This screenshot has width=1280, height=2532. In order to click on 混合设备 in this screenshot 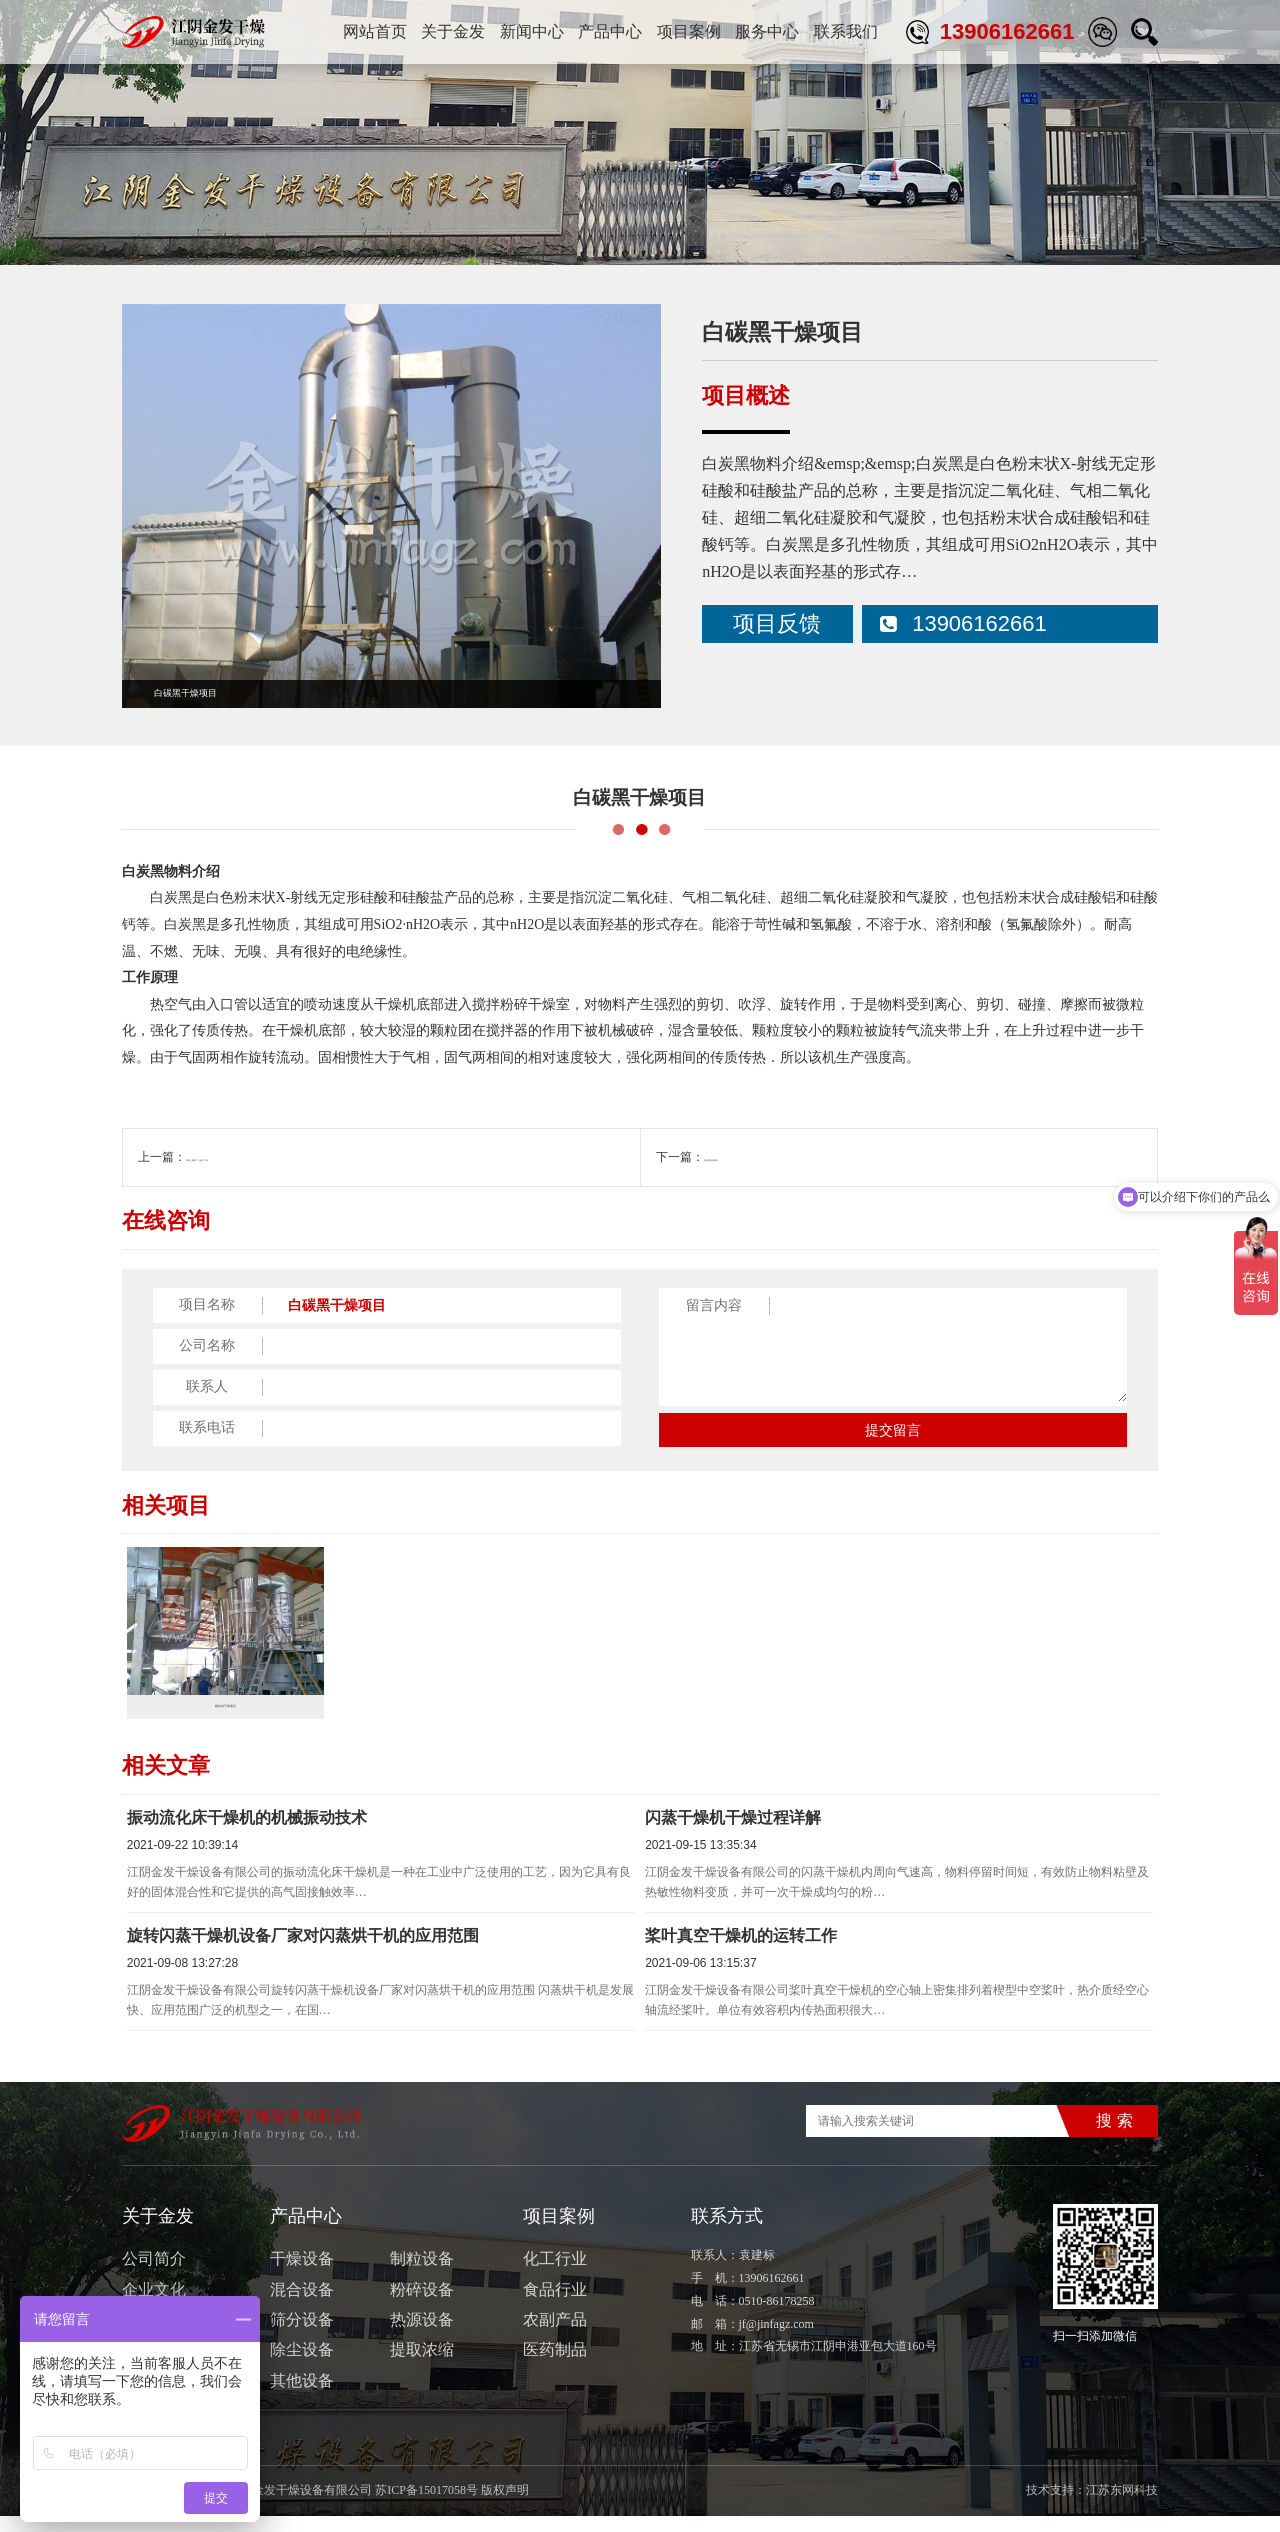, I will do `click(302, 2304)`.